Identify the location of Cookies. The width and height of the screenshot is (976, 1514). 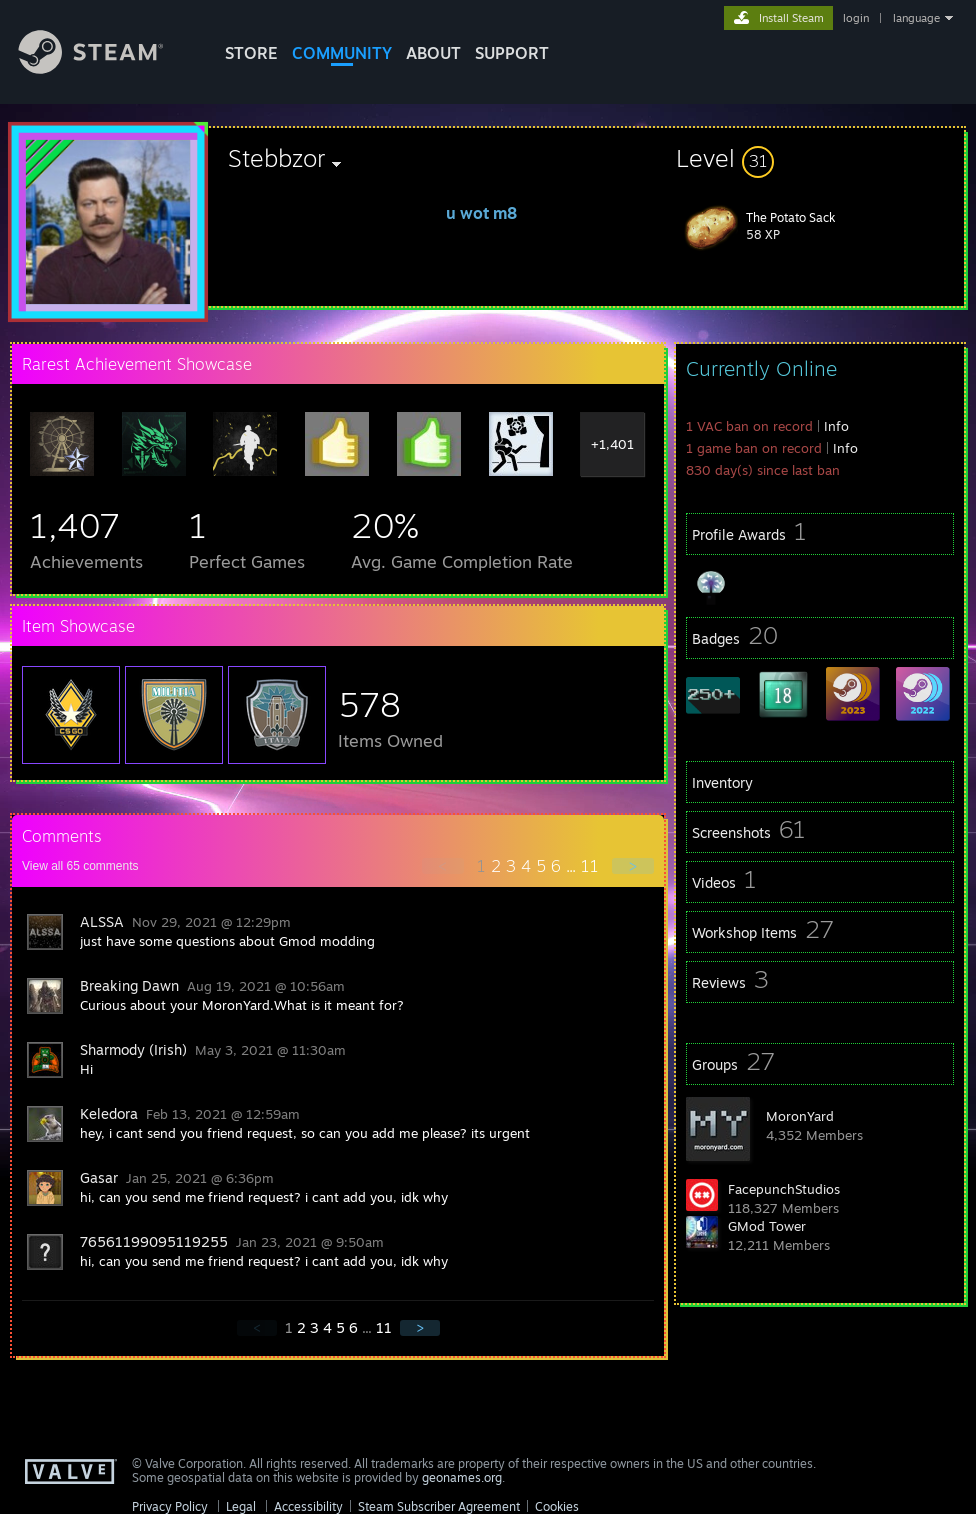
(557, 1506).